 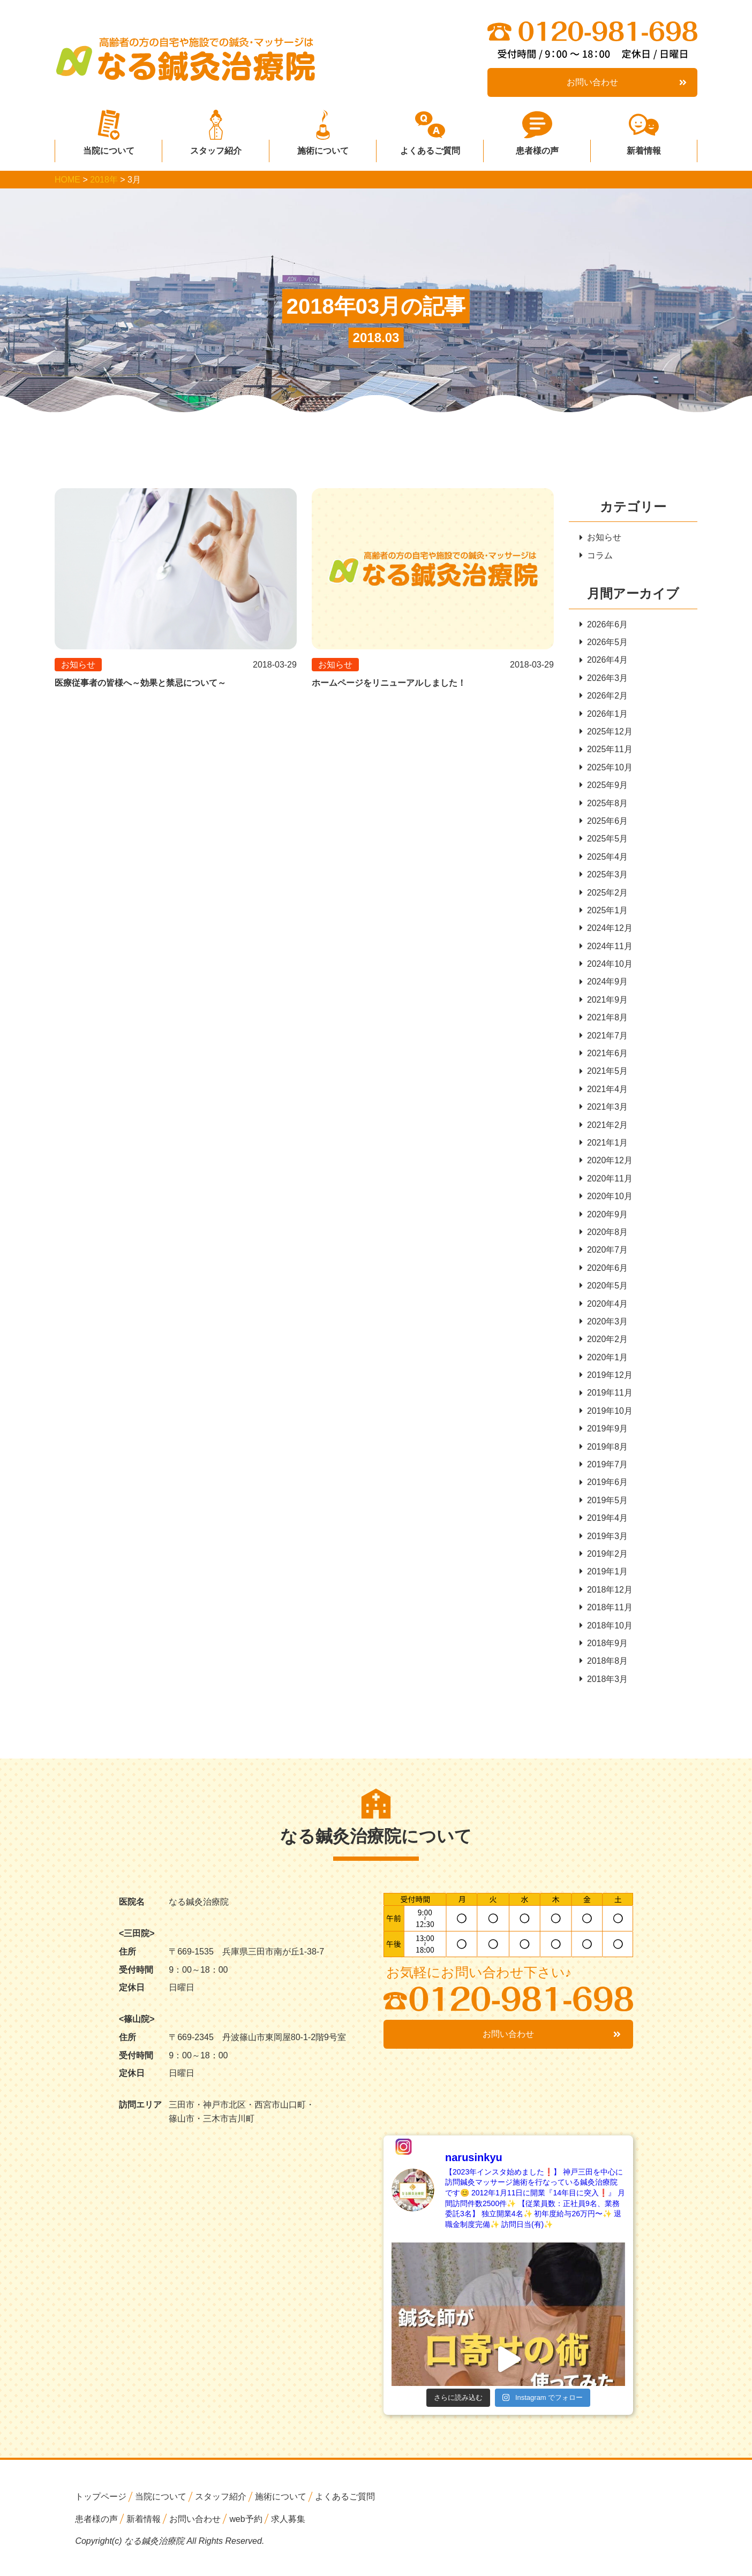 What do you see at coordinates (627, 82) in the screenshot?
I see `お問い合わせ` at bounding box center [627, 82].